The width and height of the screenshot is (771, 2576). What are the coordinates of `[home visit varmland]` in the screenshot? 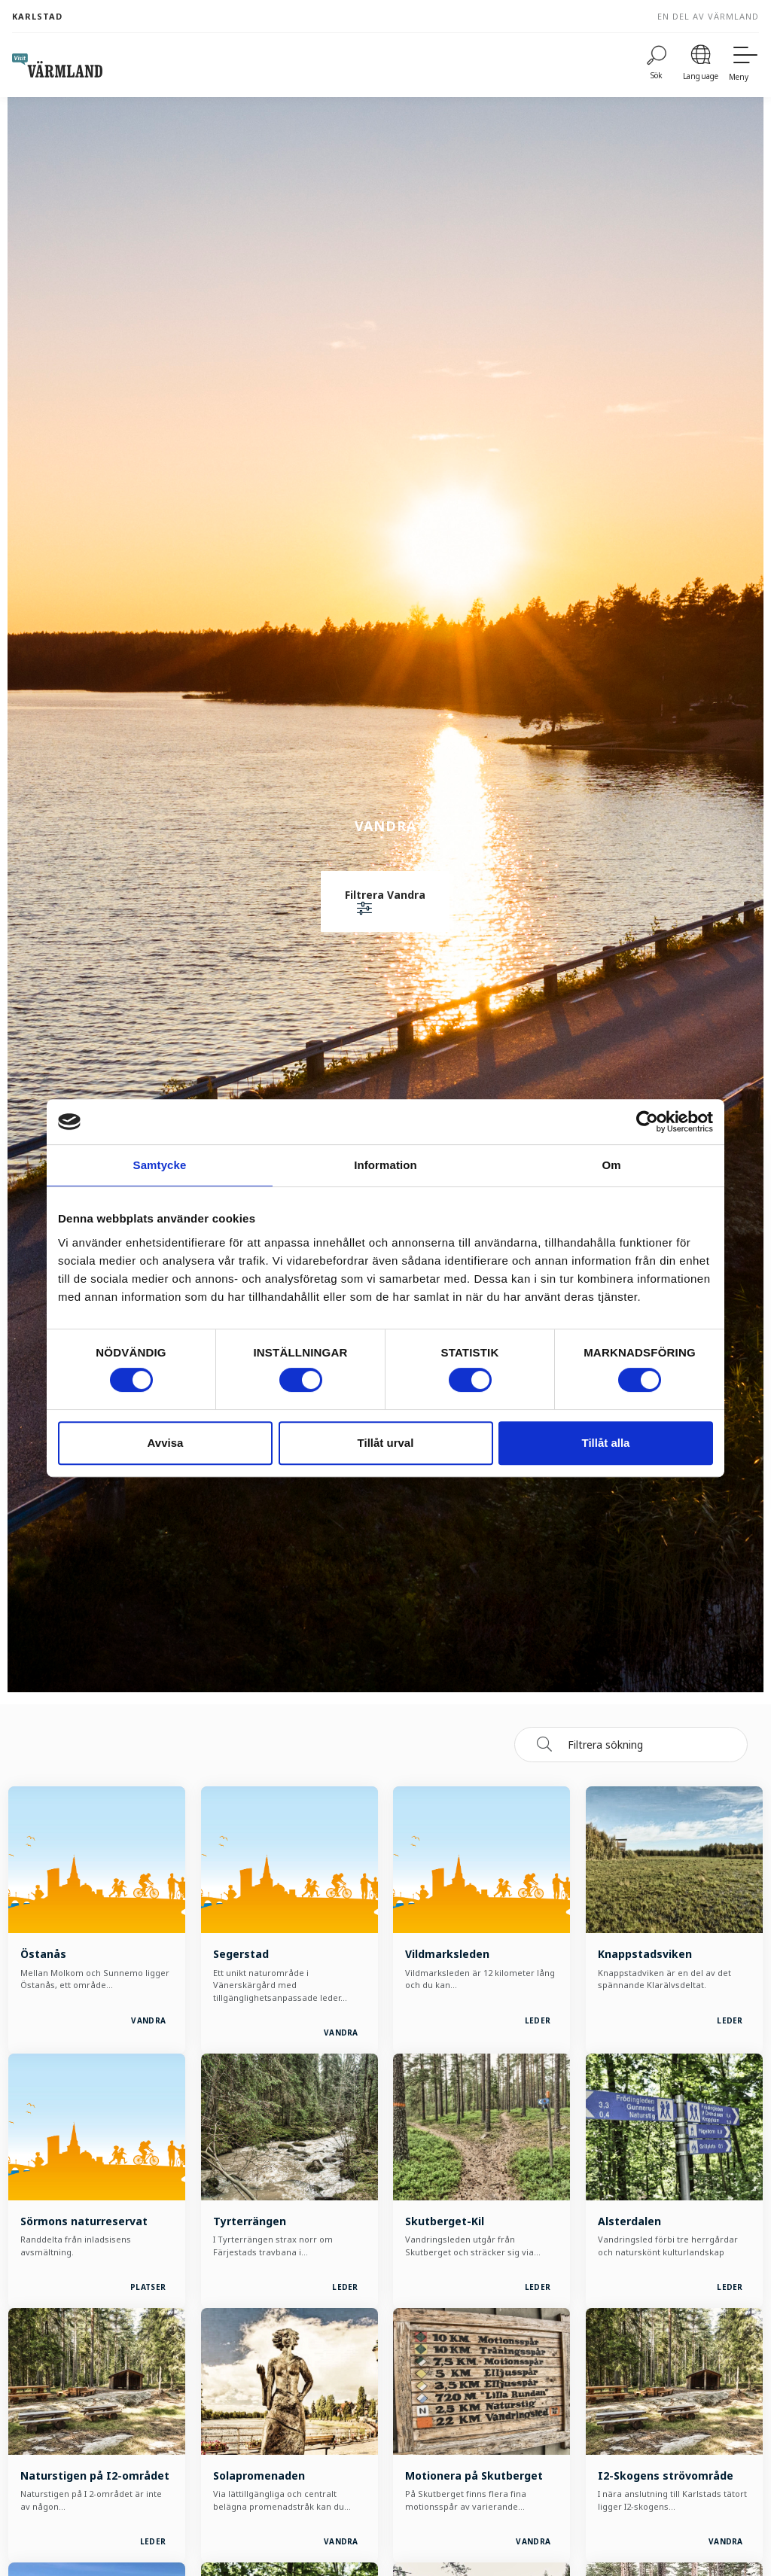 It's located at (57, 65).